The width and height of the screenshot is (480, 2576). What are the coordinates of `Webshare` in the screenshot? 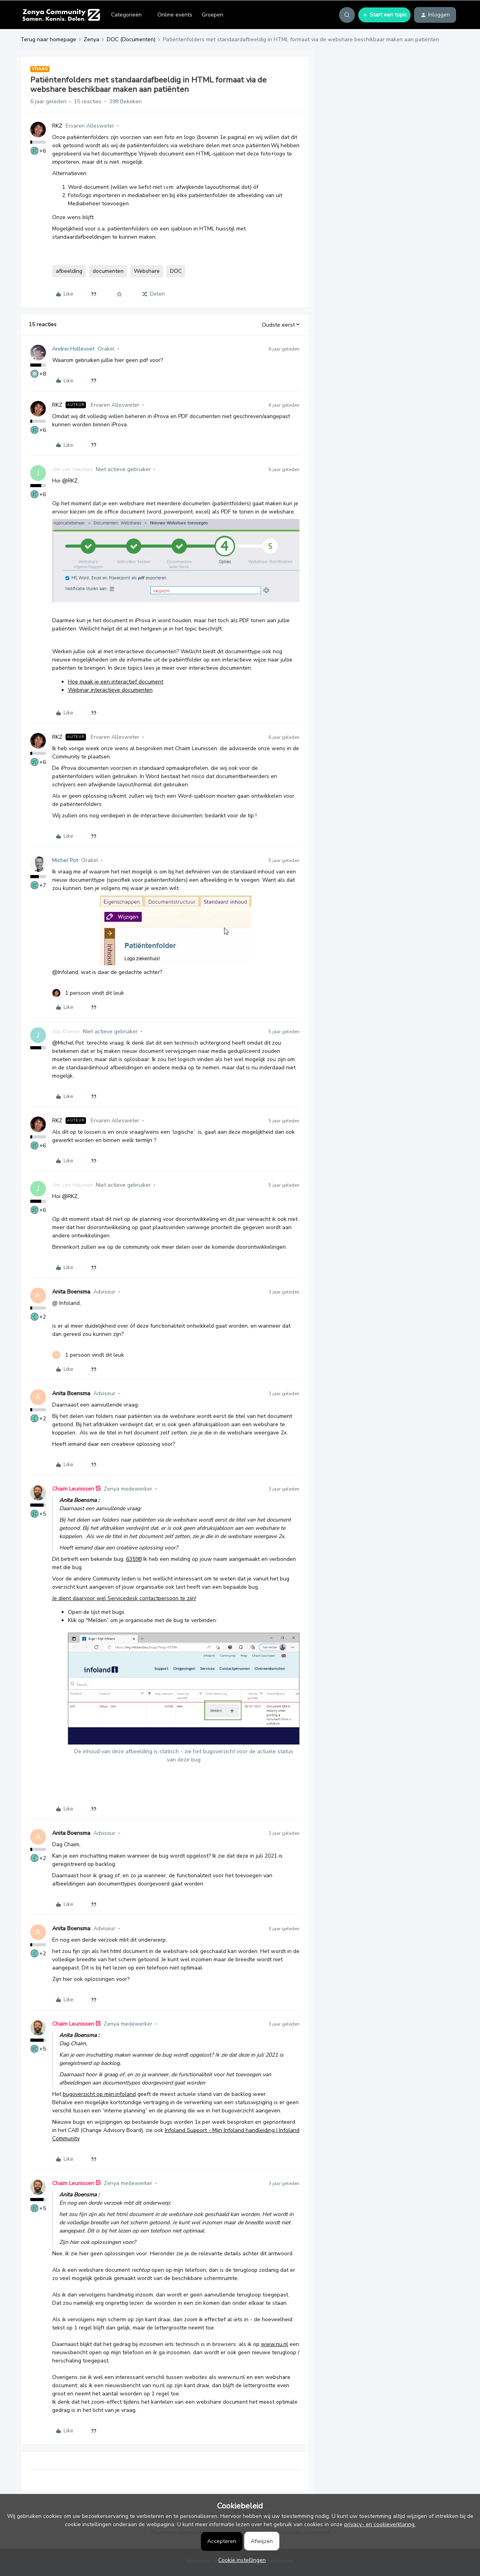 It's located at (147, 271).